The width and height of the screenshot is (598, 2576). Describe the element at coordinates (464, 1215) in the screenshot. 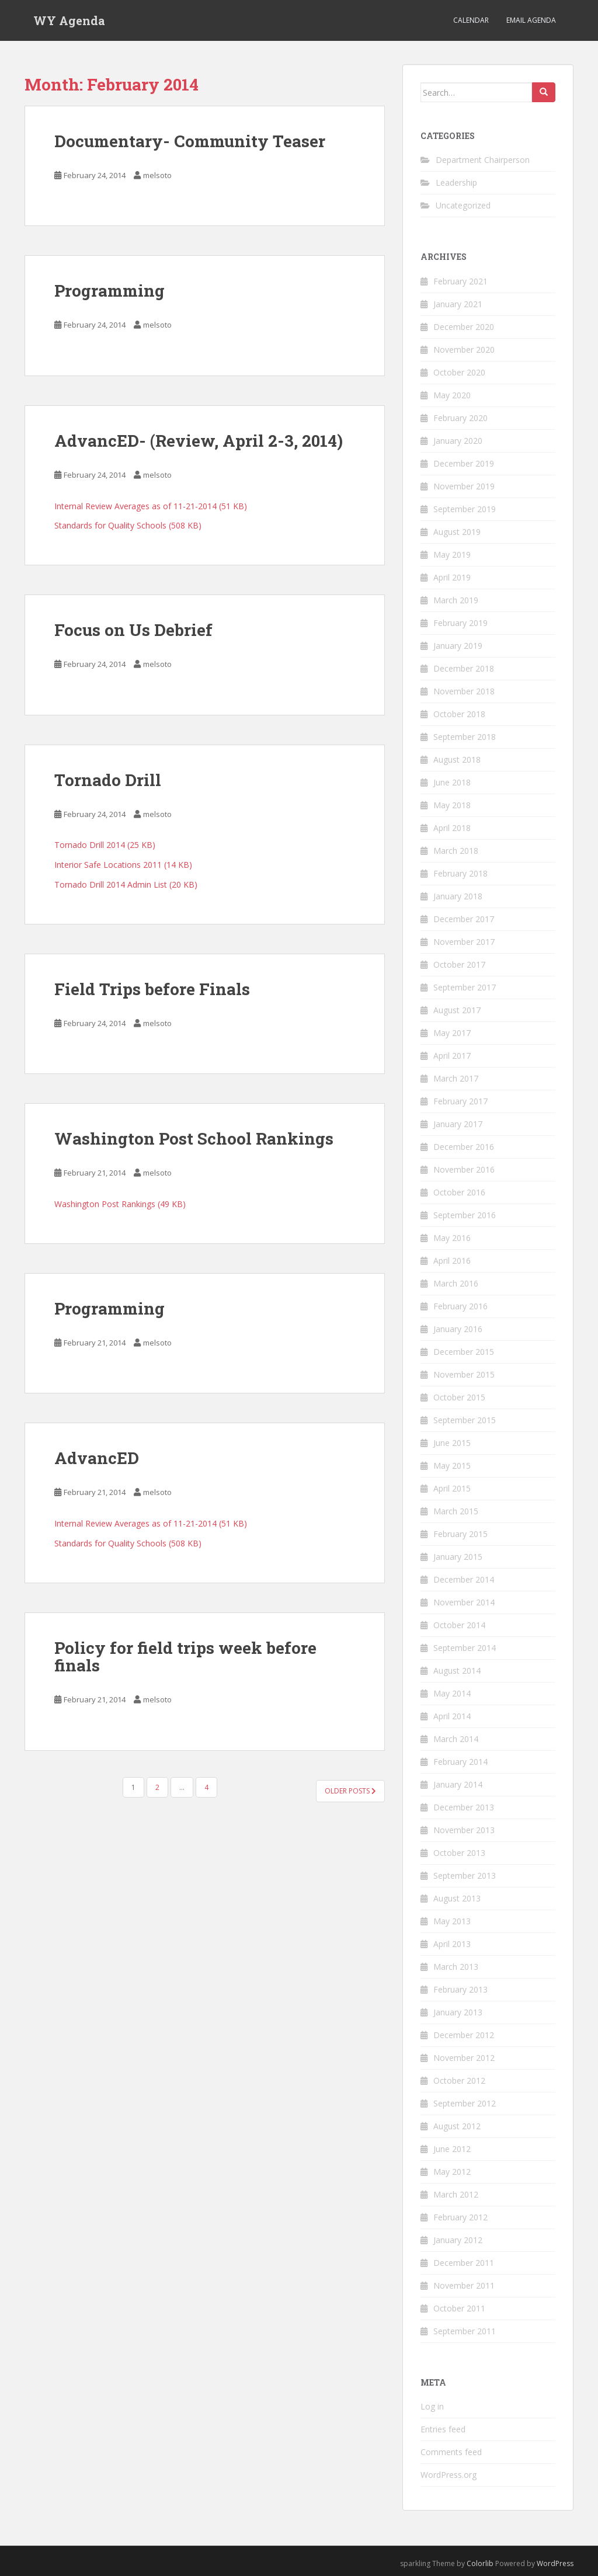

I see `September 2016` at that location.